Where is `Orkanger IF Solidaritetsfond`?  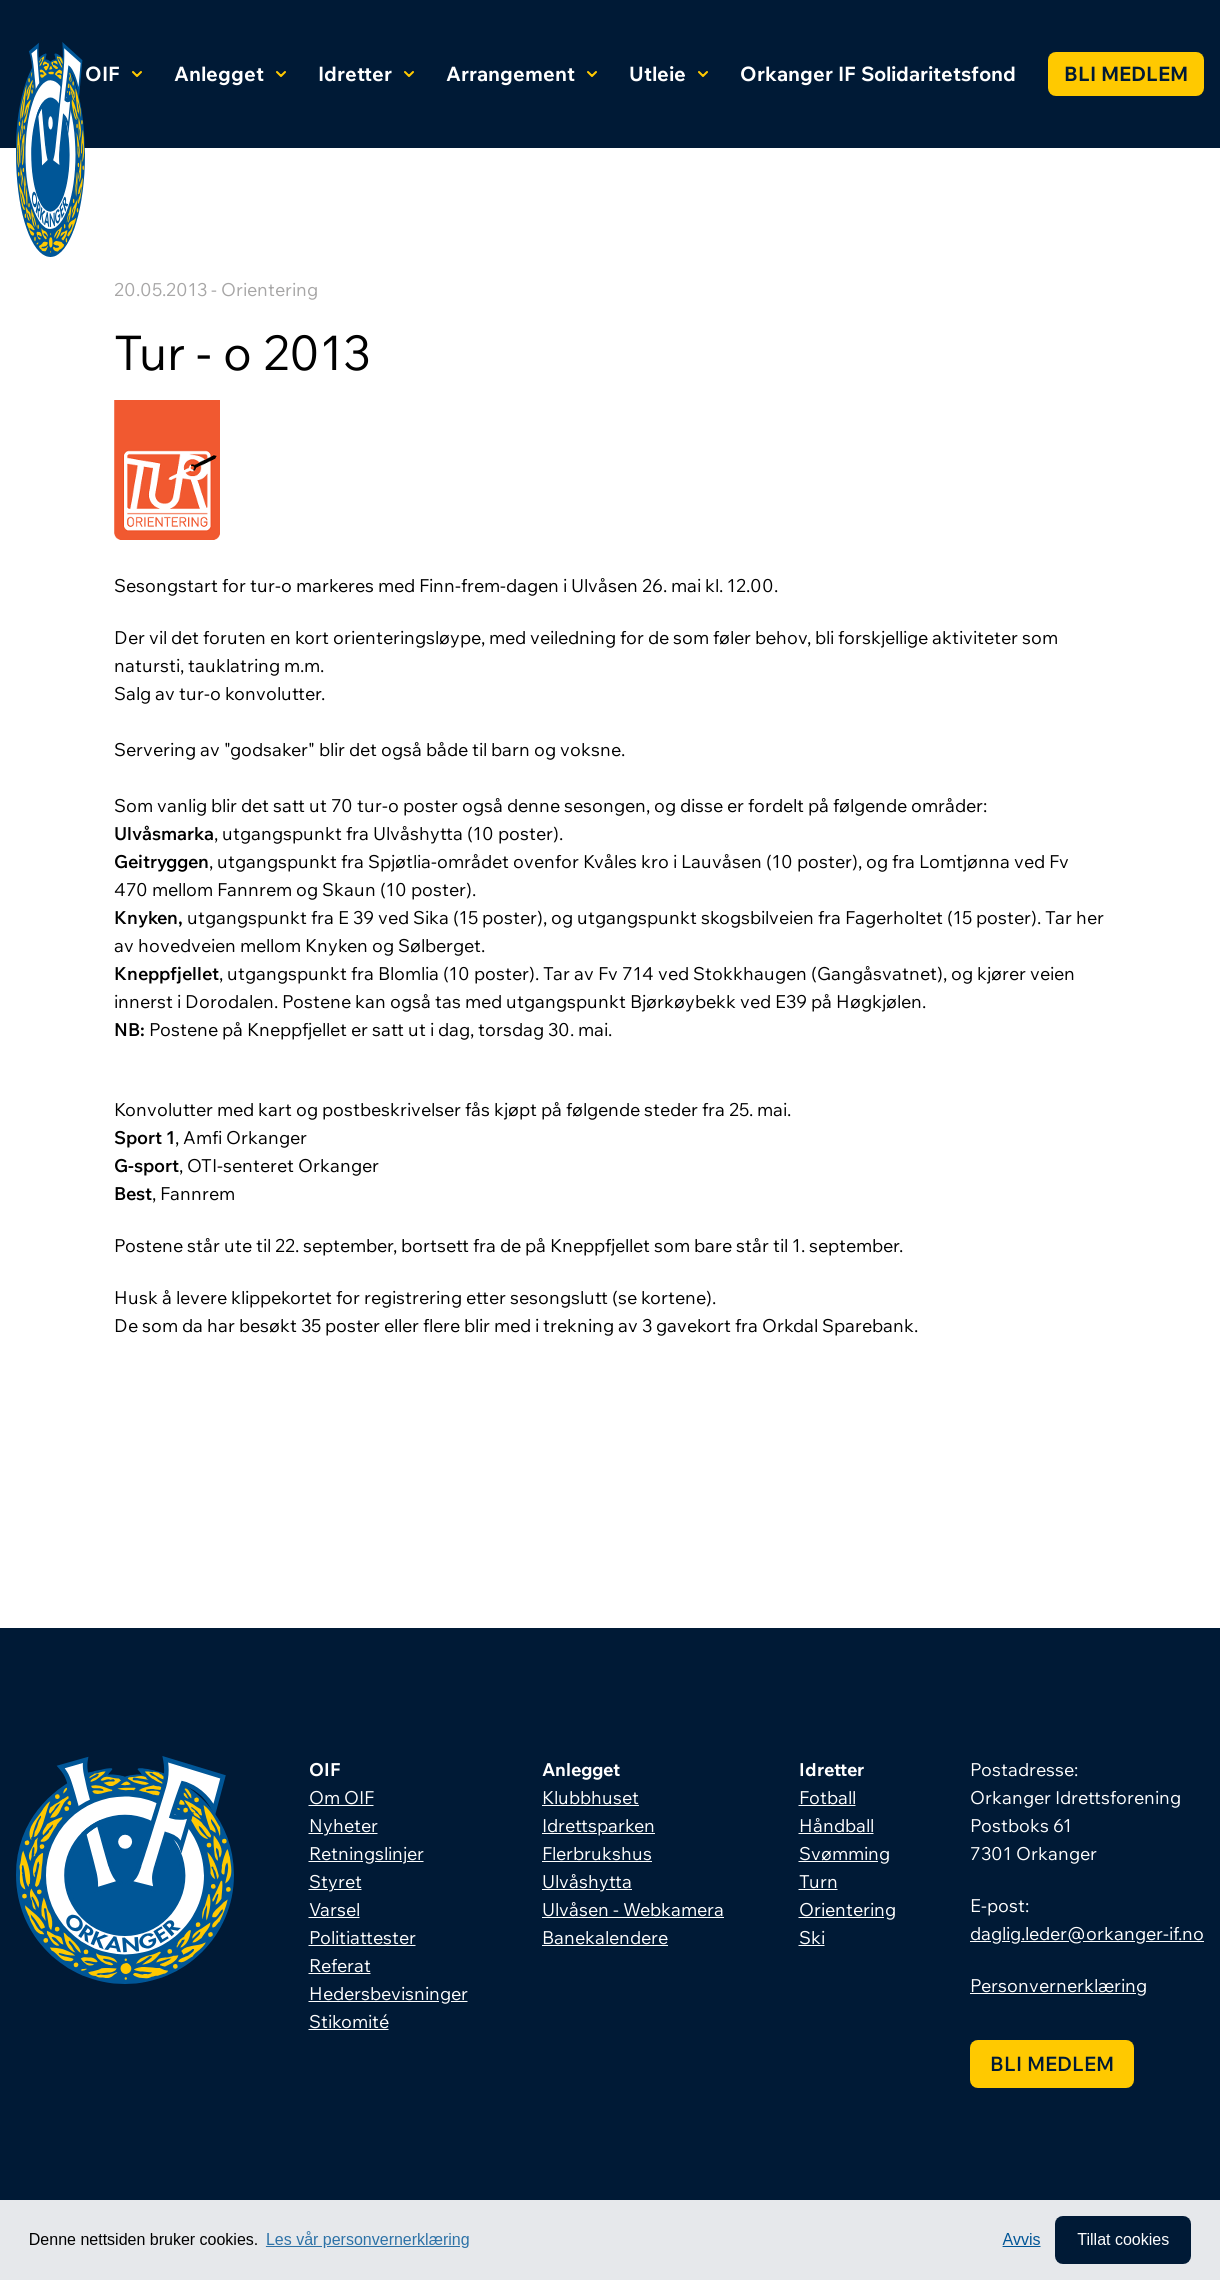
Orkanger IF Solidaritetsfond is located at coordinates (878, 73).